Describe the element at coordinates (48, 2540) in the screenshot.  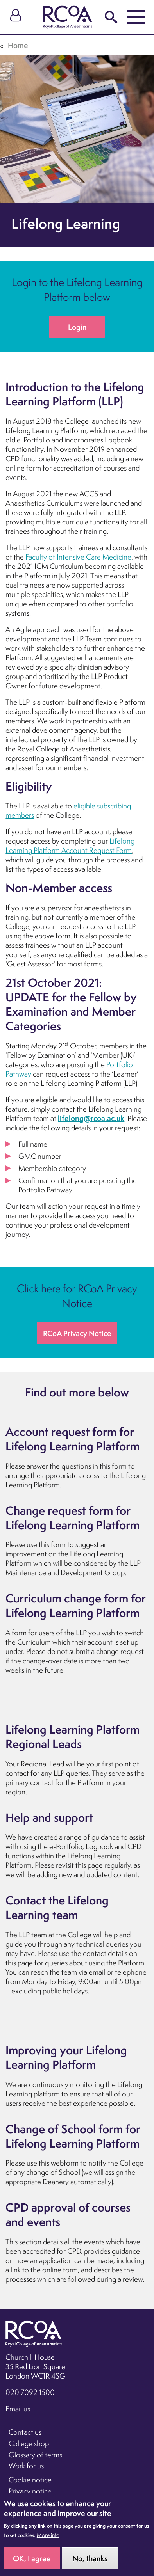
I see `More info` at that location.